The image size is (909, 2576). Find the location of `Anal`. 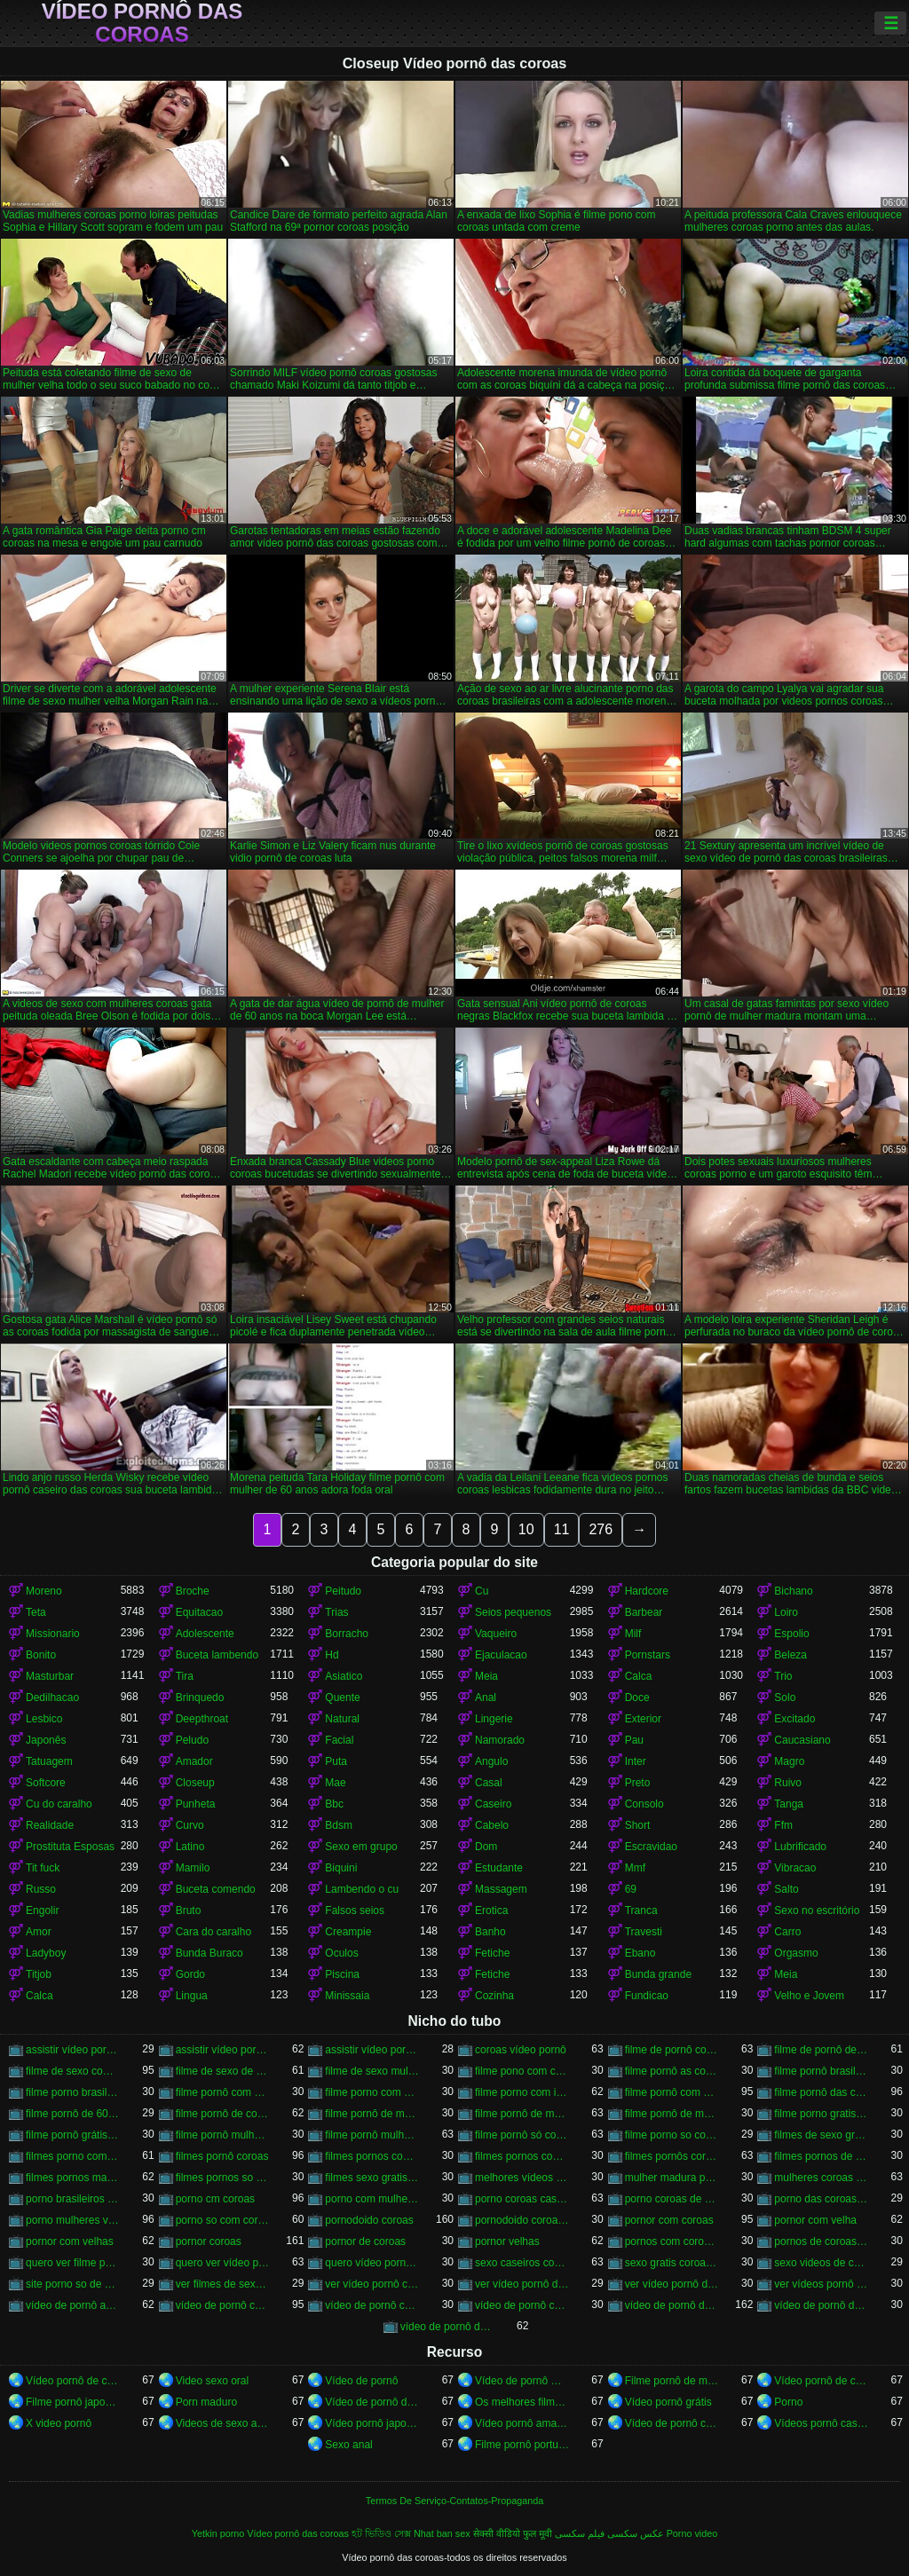

Anal is located at coordinates (485, 1697).